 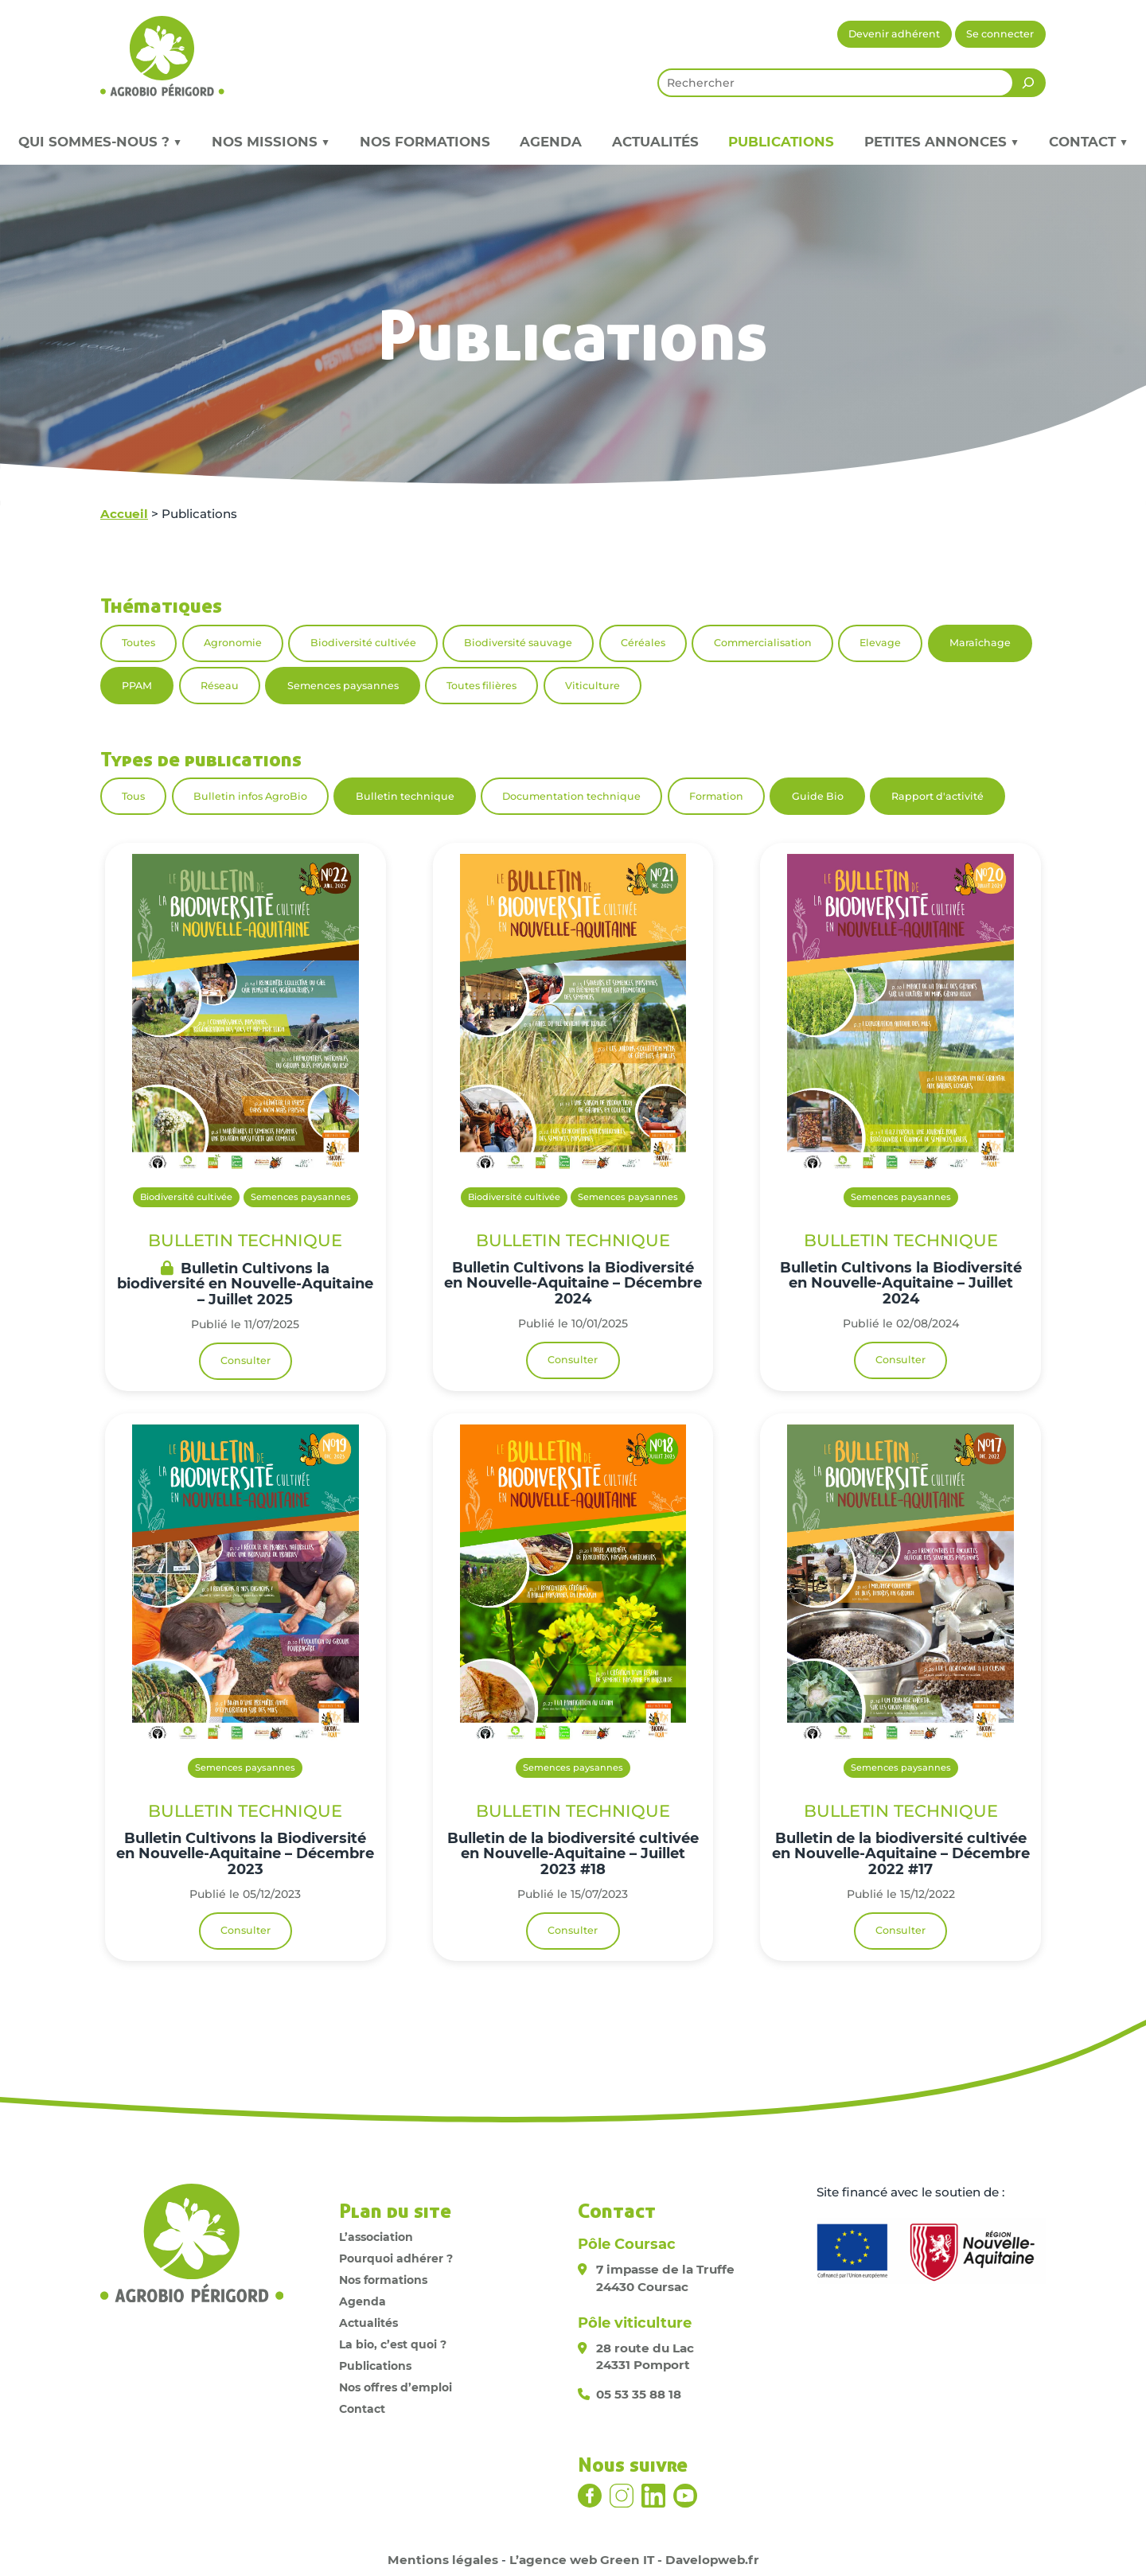 I want to click on Tous, so click(x=133, y=796).